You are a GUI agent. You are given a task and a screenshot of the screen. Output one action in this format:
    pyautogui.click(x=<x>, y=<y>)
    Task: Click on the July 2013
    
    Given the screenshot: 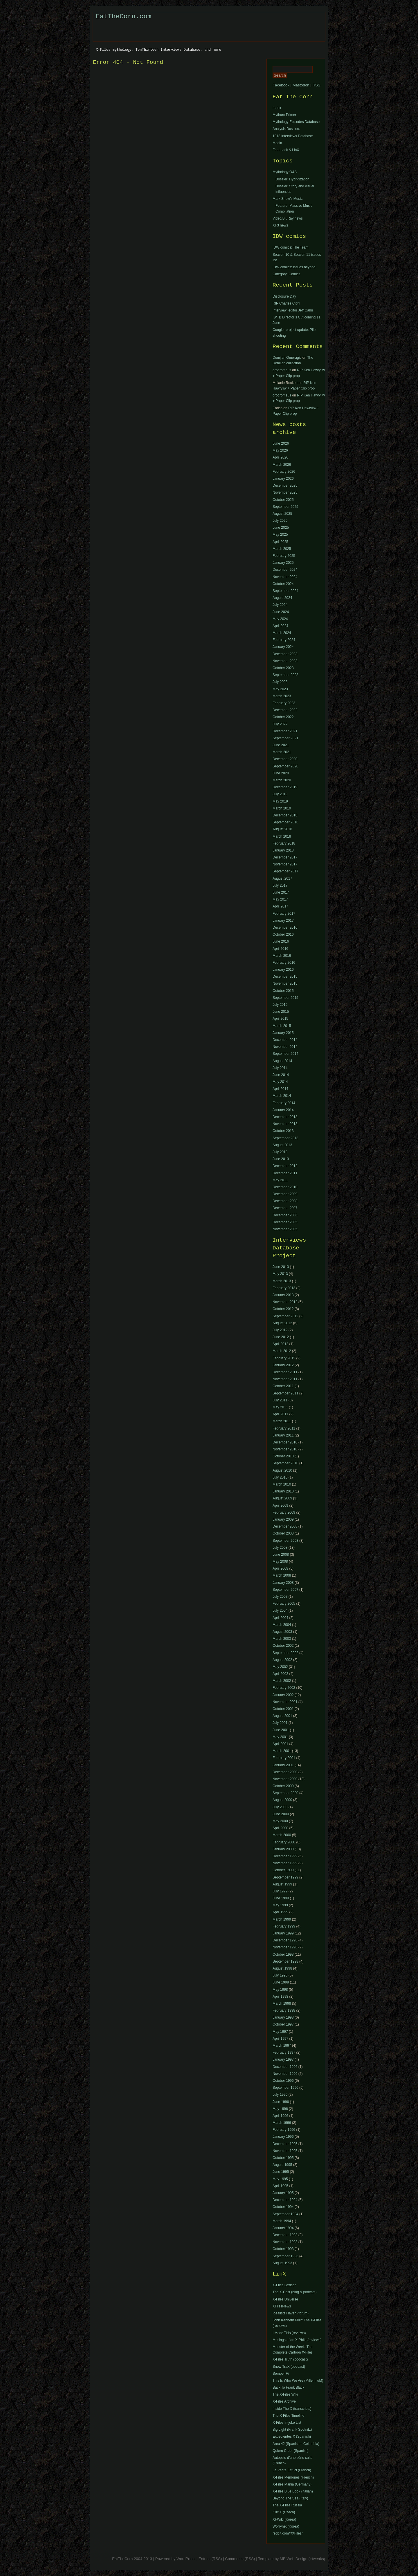 What is the action you would take?
    pyautogui.click(x=280, y=1152)
    